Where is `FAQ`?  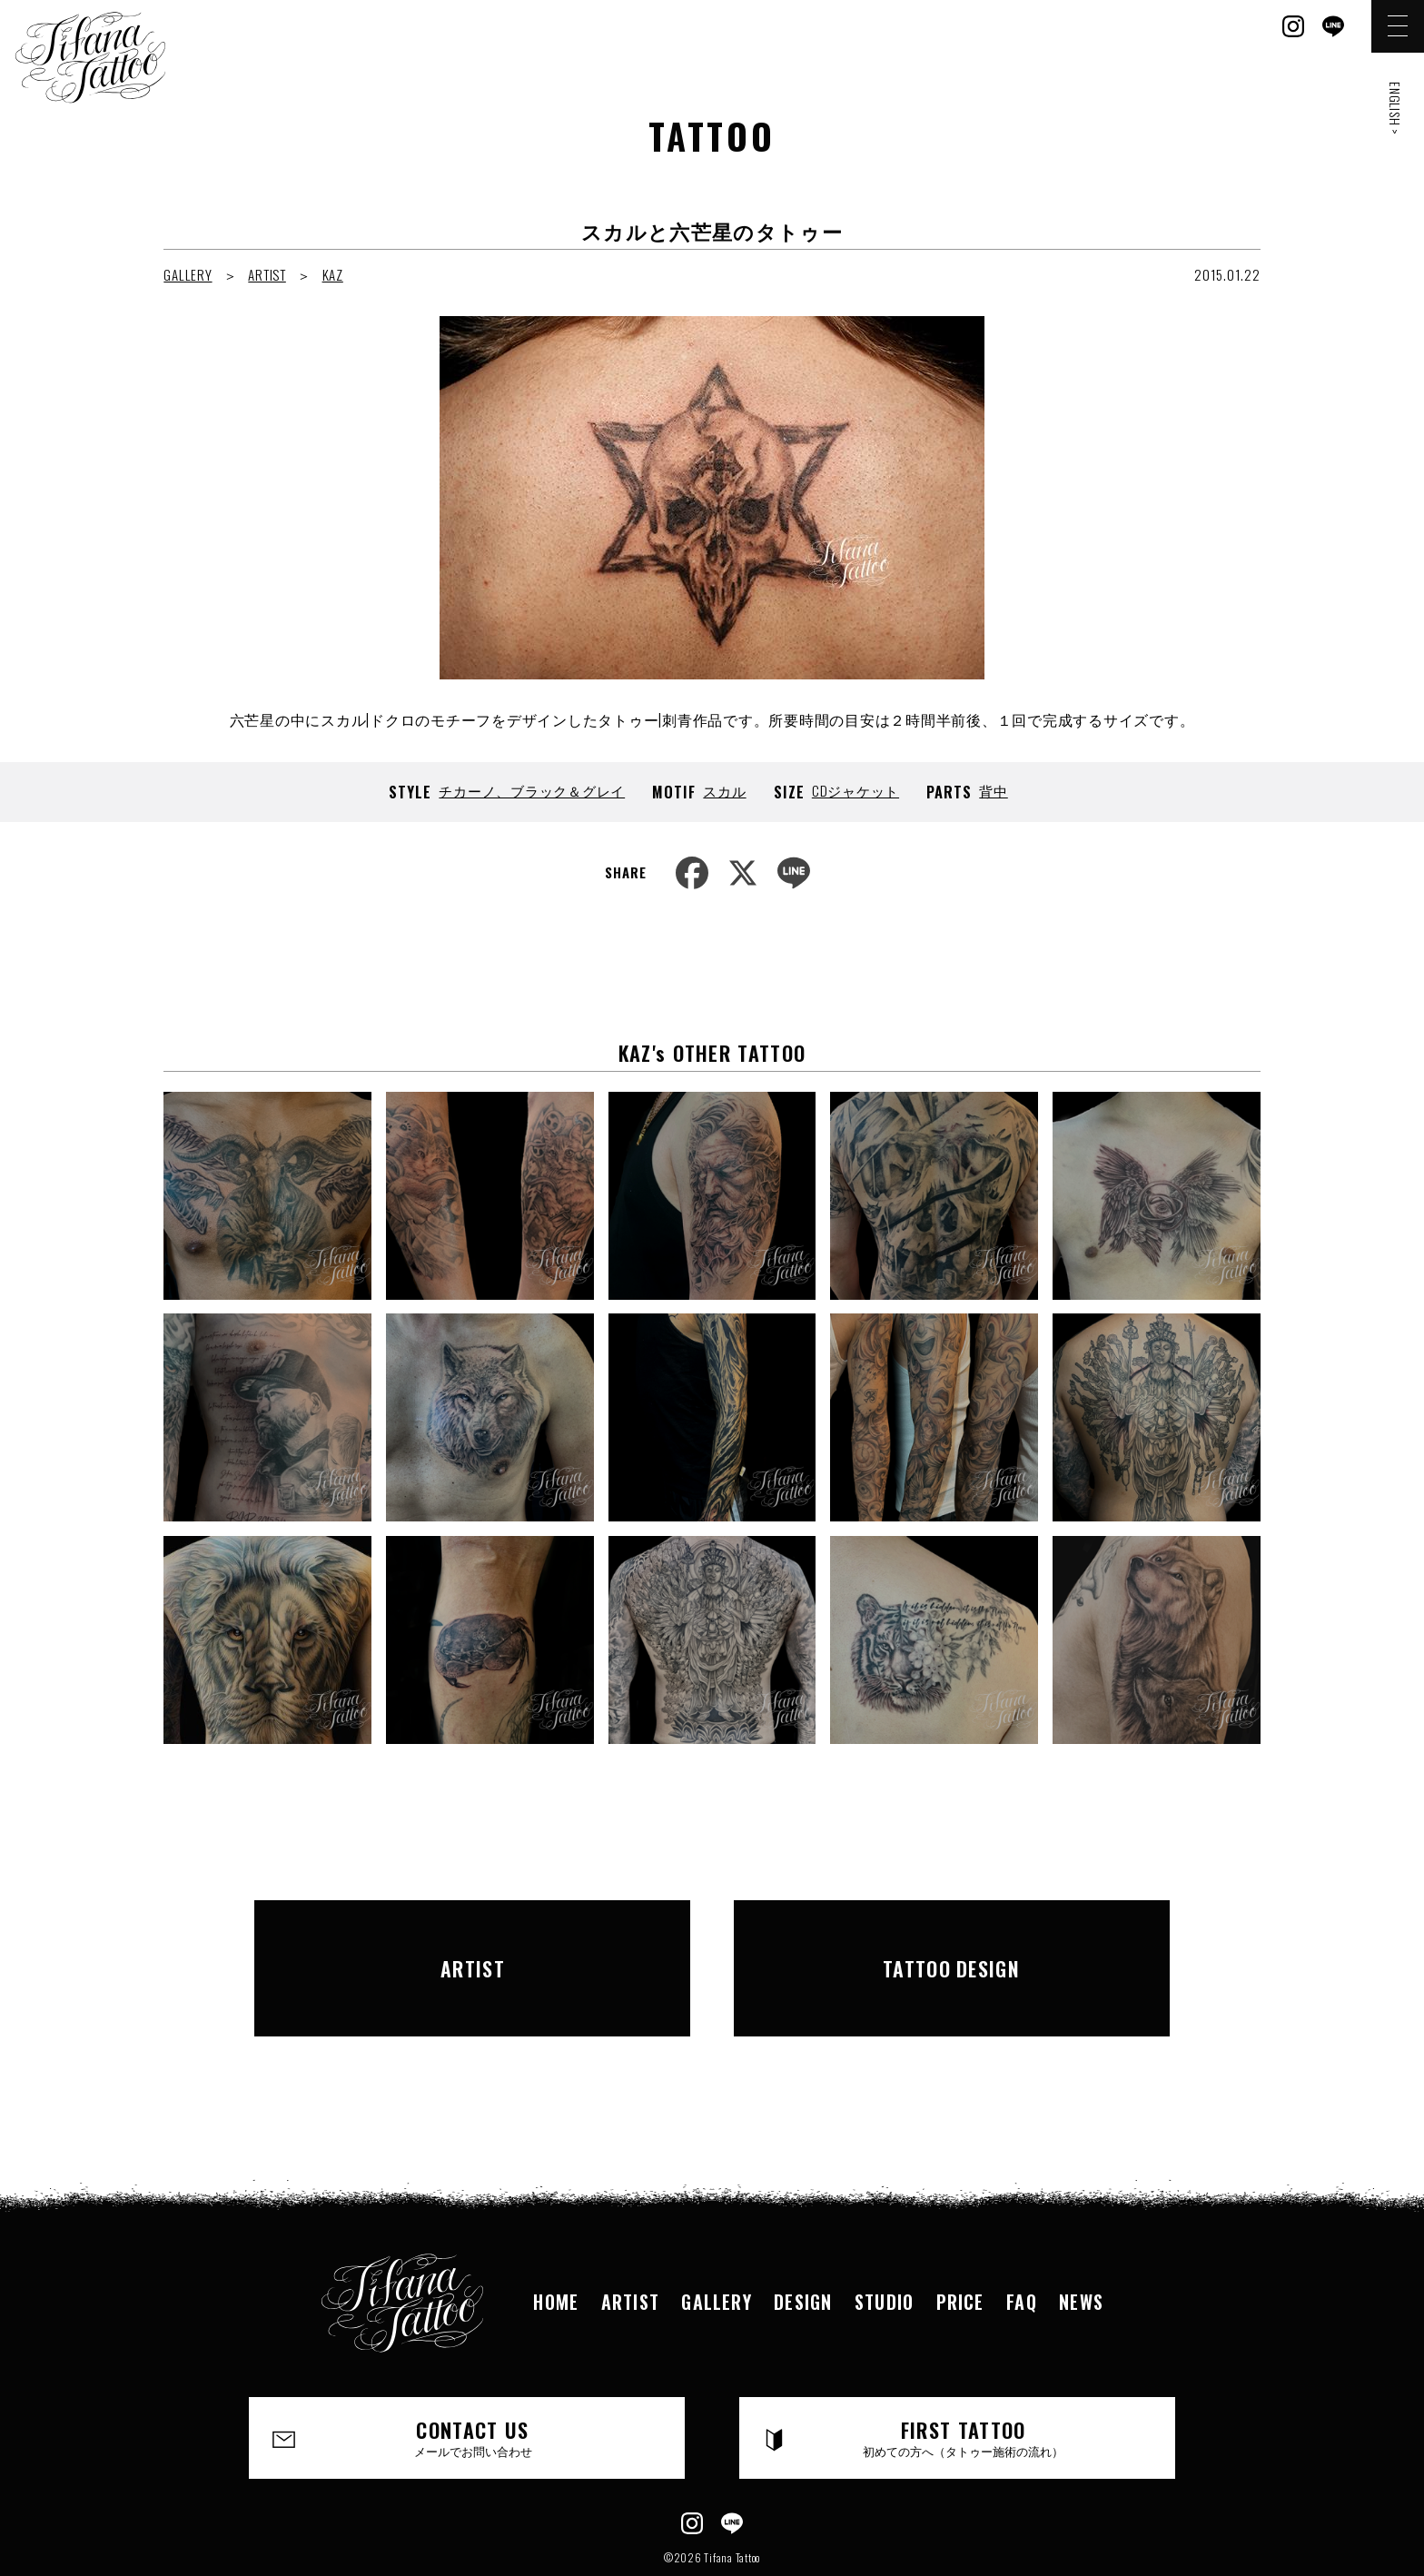
FAQ is located at coordinates (1025, 2242).